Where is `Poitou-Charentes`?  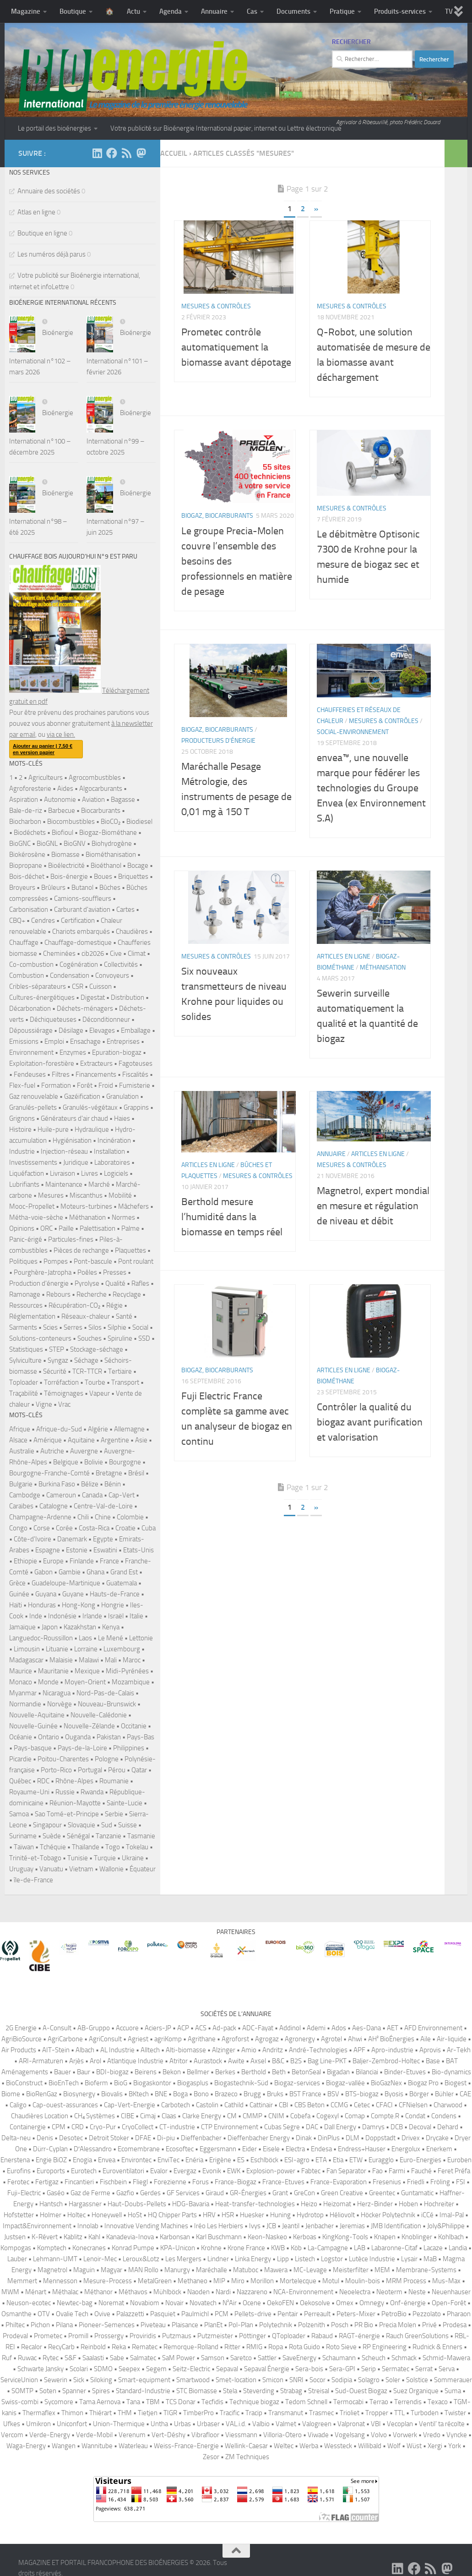 Poitou-Charentes is located at coordinates (63, 1759).